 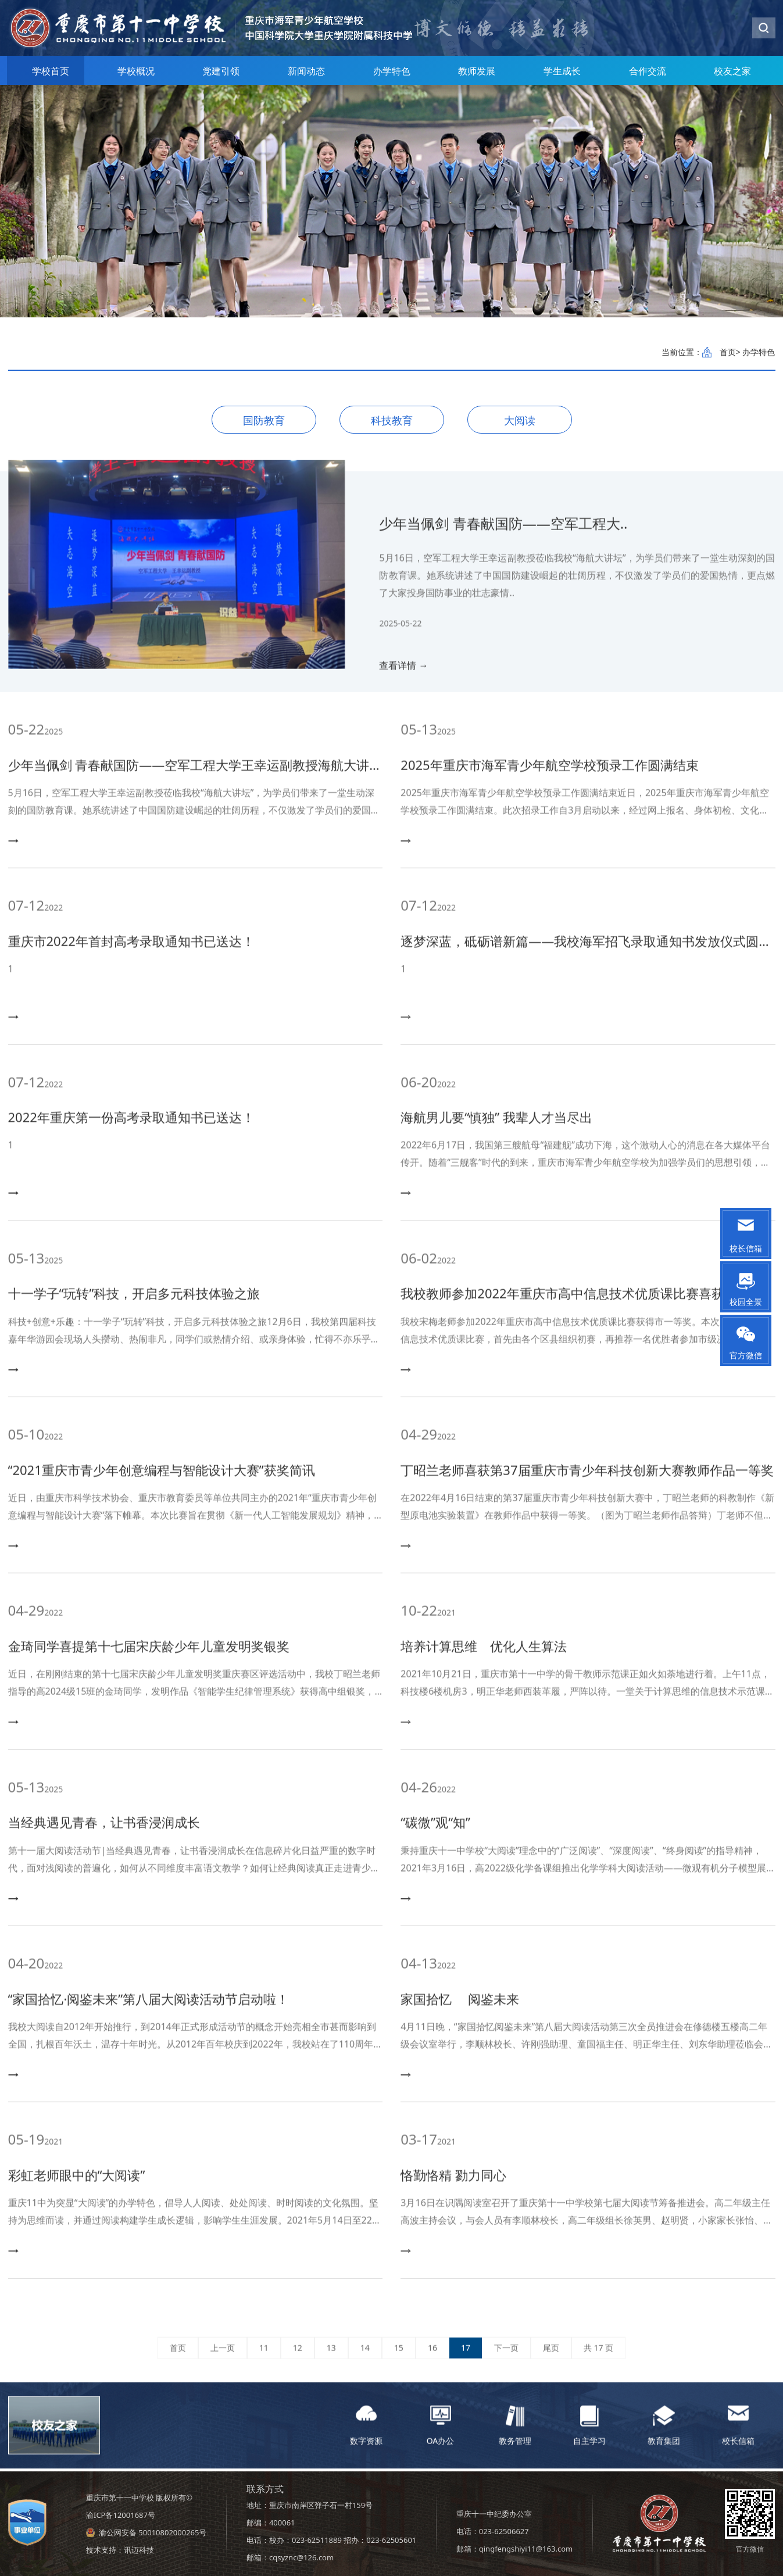 What do you see at coordinates (647, 71) in the screenshot?
I see `合作交流` at bounding box center [647, 71].